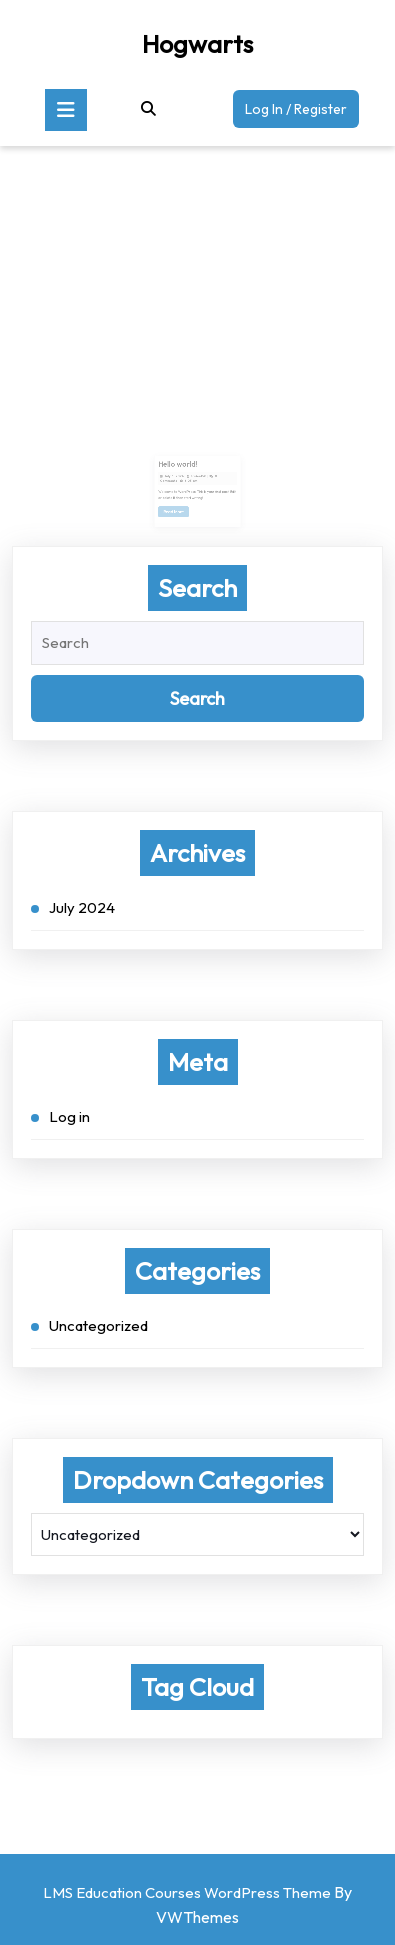  I want to click on LMS Education Courses WordPress Theme, so click(187, 1892).